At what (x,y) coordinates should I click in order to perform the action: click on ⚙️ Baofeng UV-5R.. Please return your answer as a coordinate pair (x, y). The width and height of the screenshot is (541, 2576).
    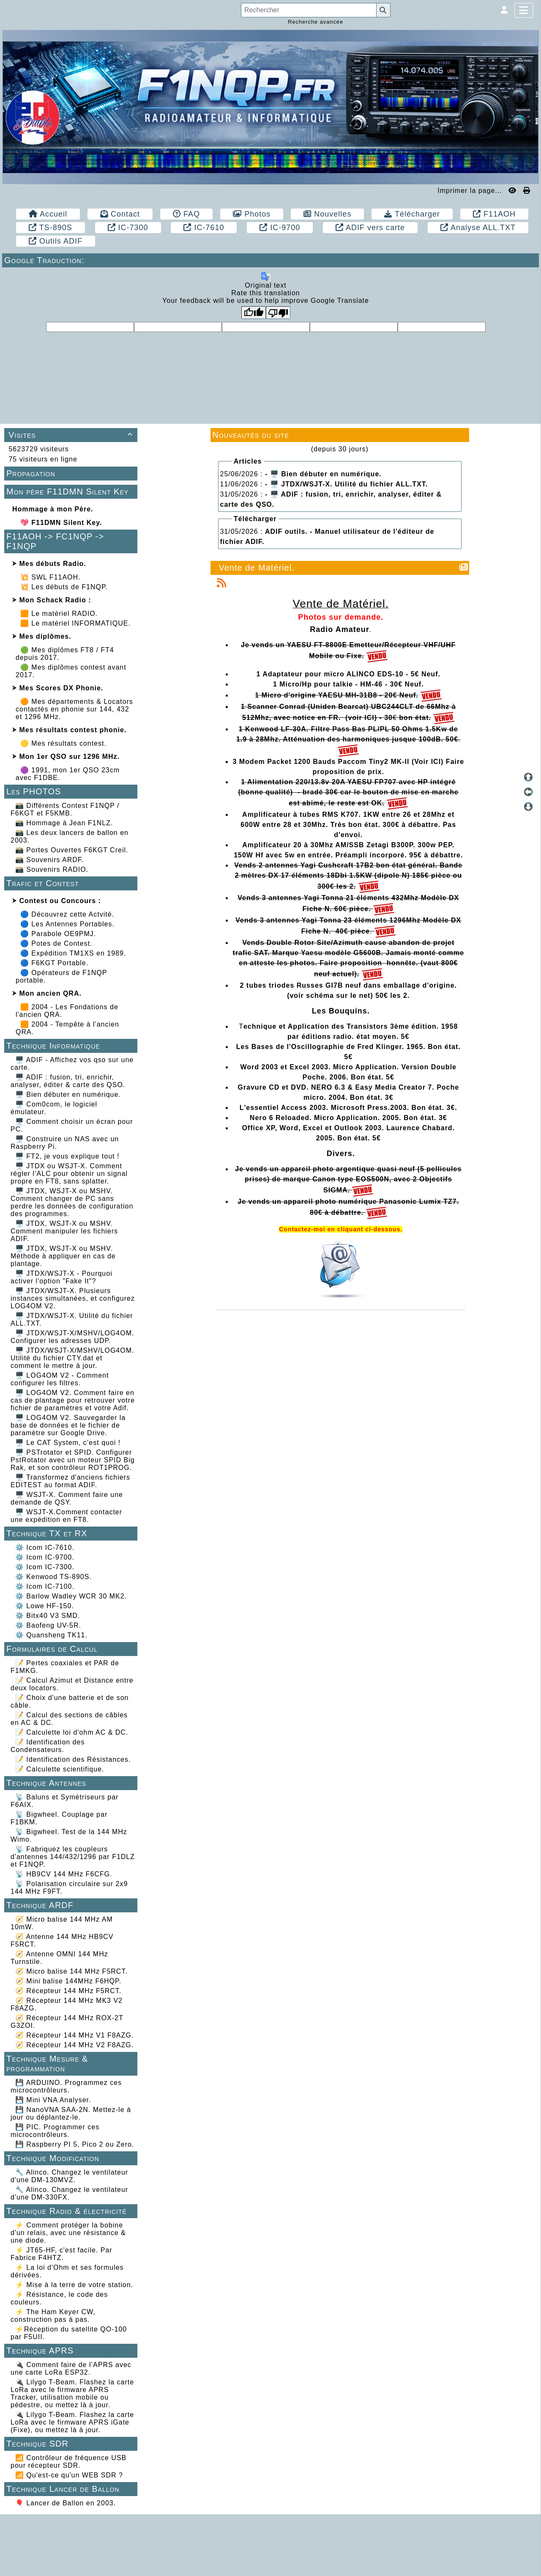
    Looking at the image, I should click on (48, 1625).